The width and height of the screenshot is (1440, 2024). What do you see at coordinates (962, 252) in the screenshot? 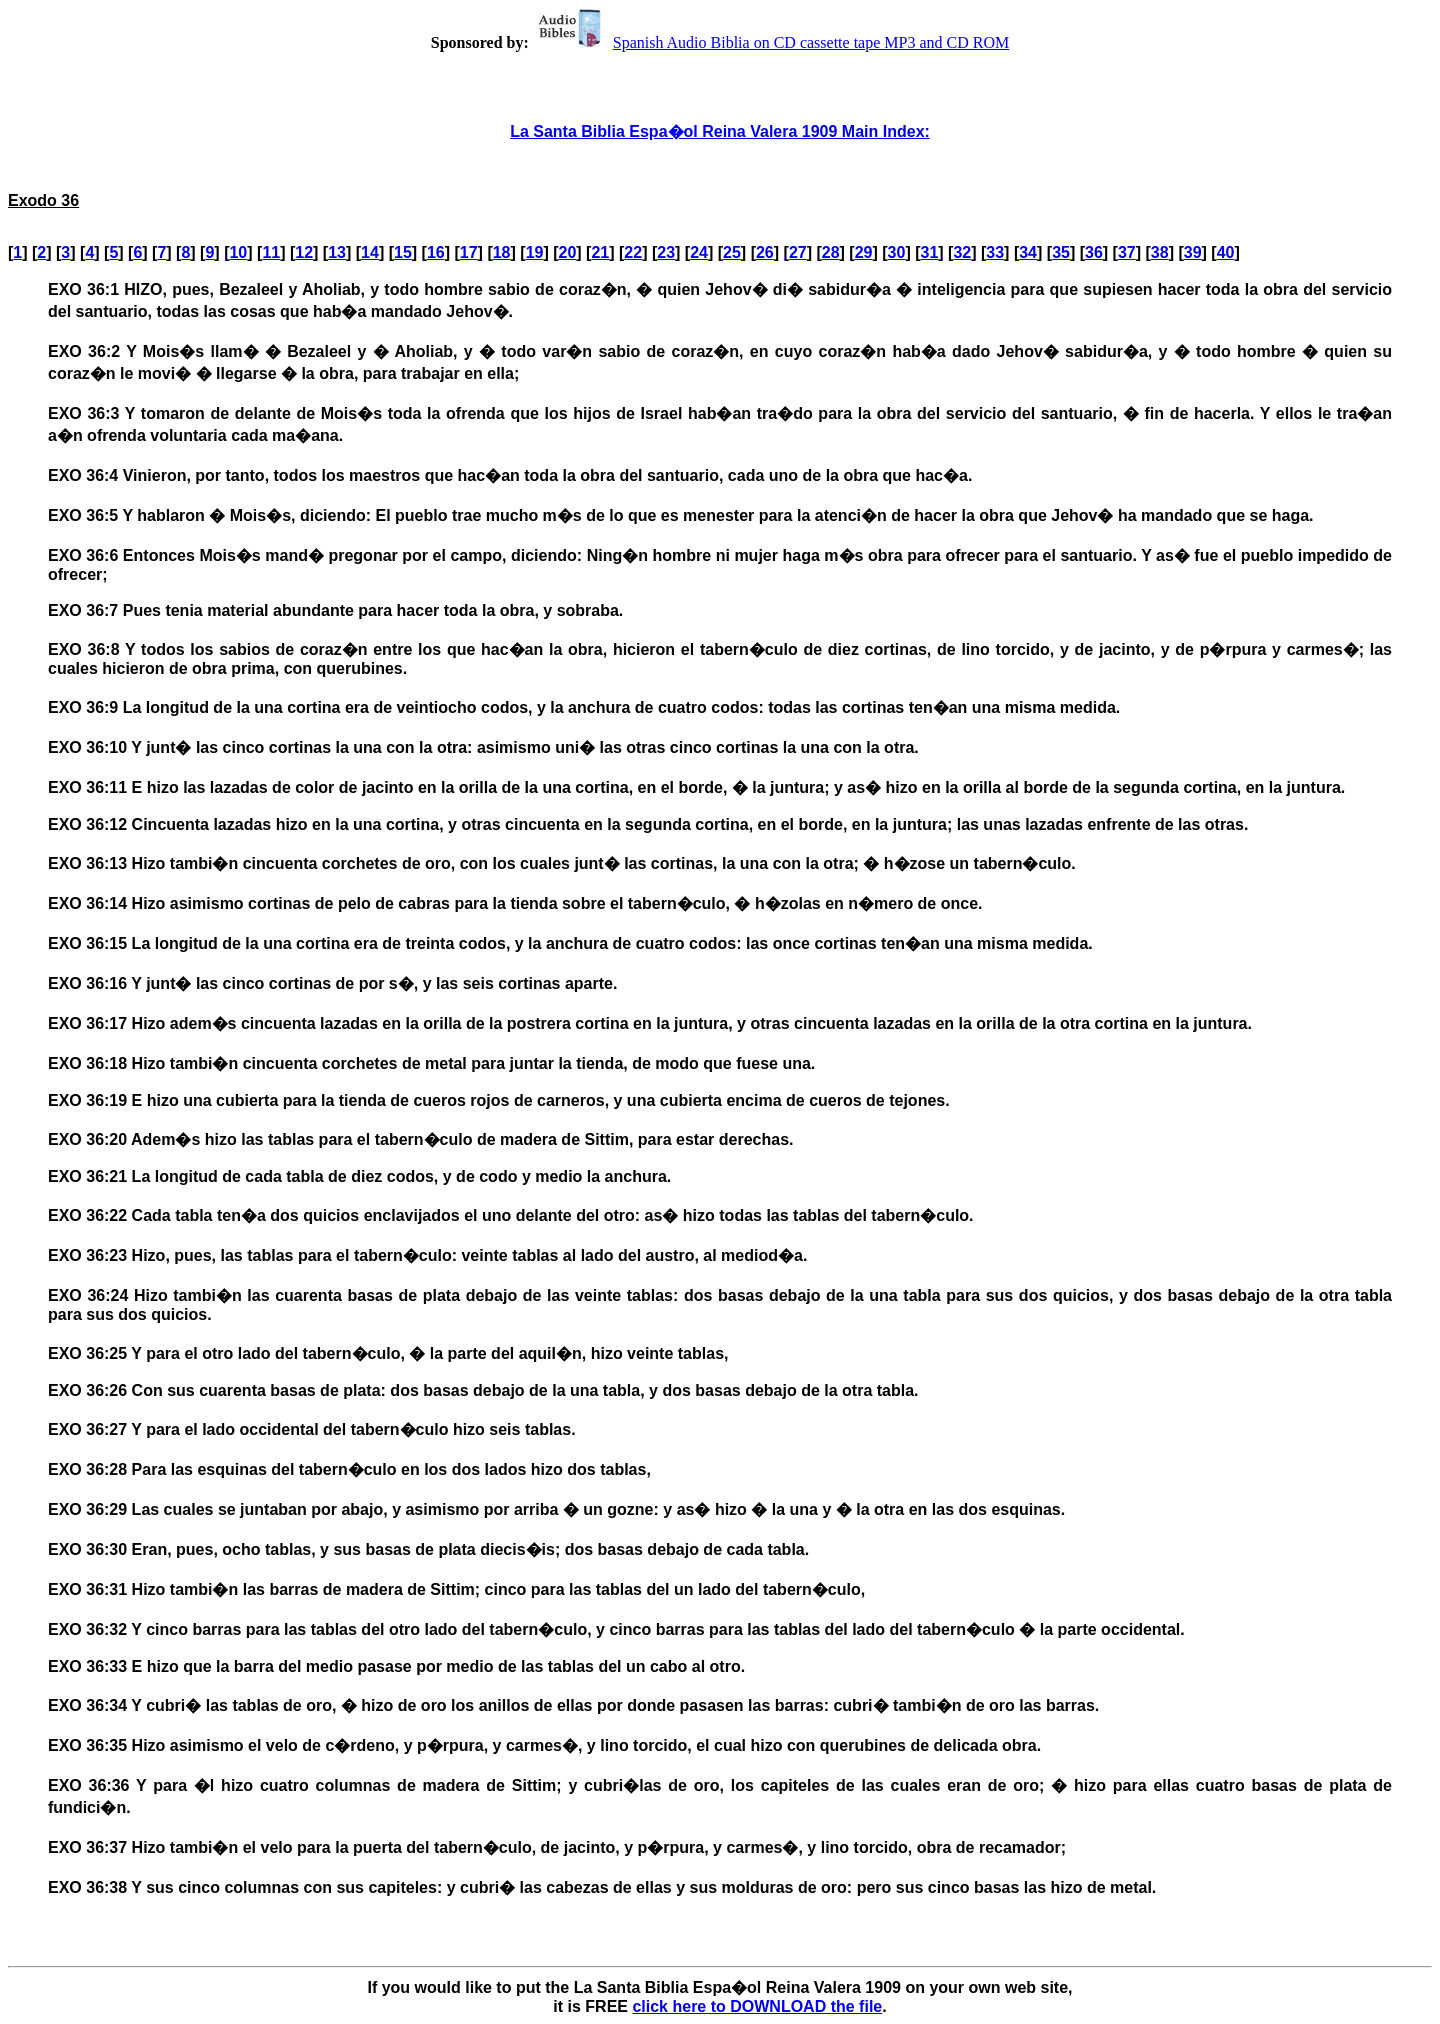
I see `32` at bounding box center [962, 252].